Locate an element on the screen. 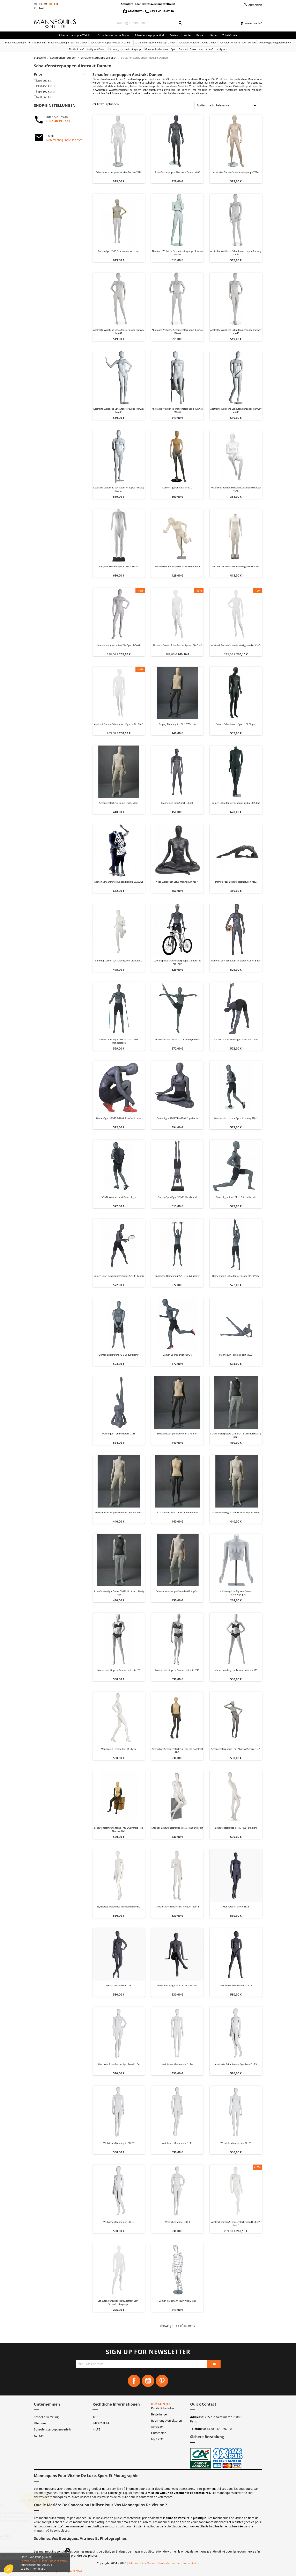 The width and height of the screenshot is (296, 2576). Schaufensterfigur sitzend Frau zweifarbig Holz Abstrakt UV2 is located at coordinates (118, 1829).